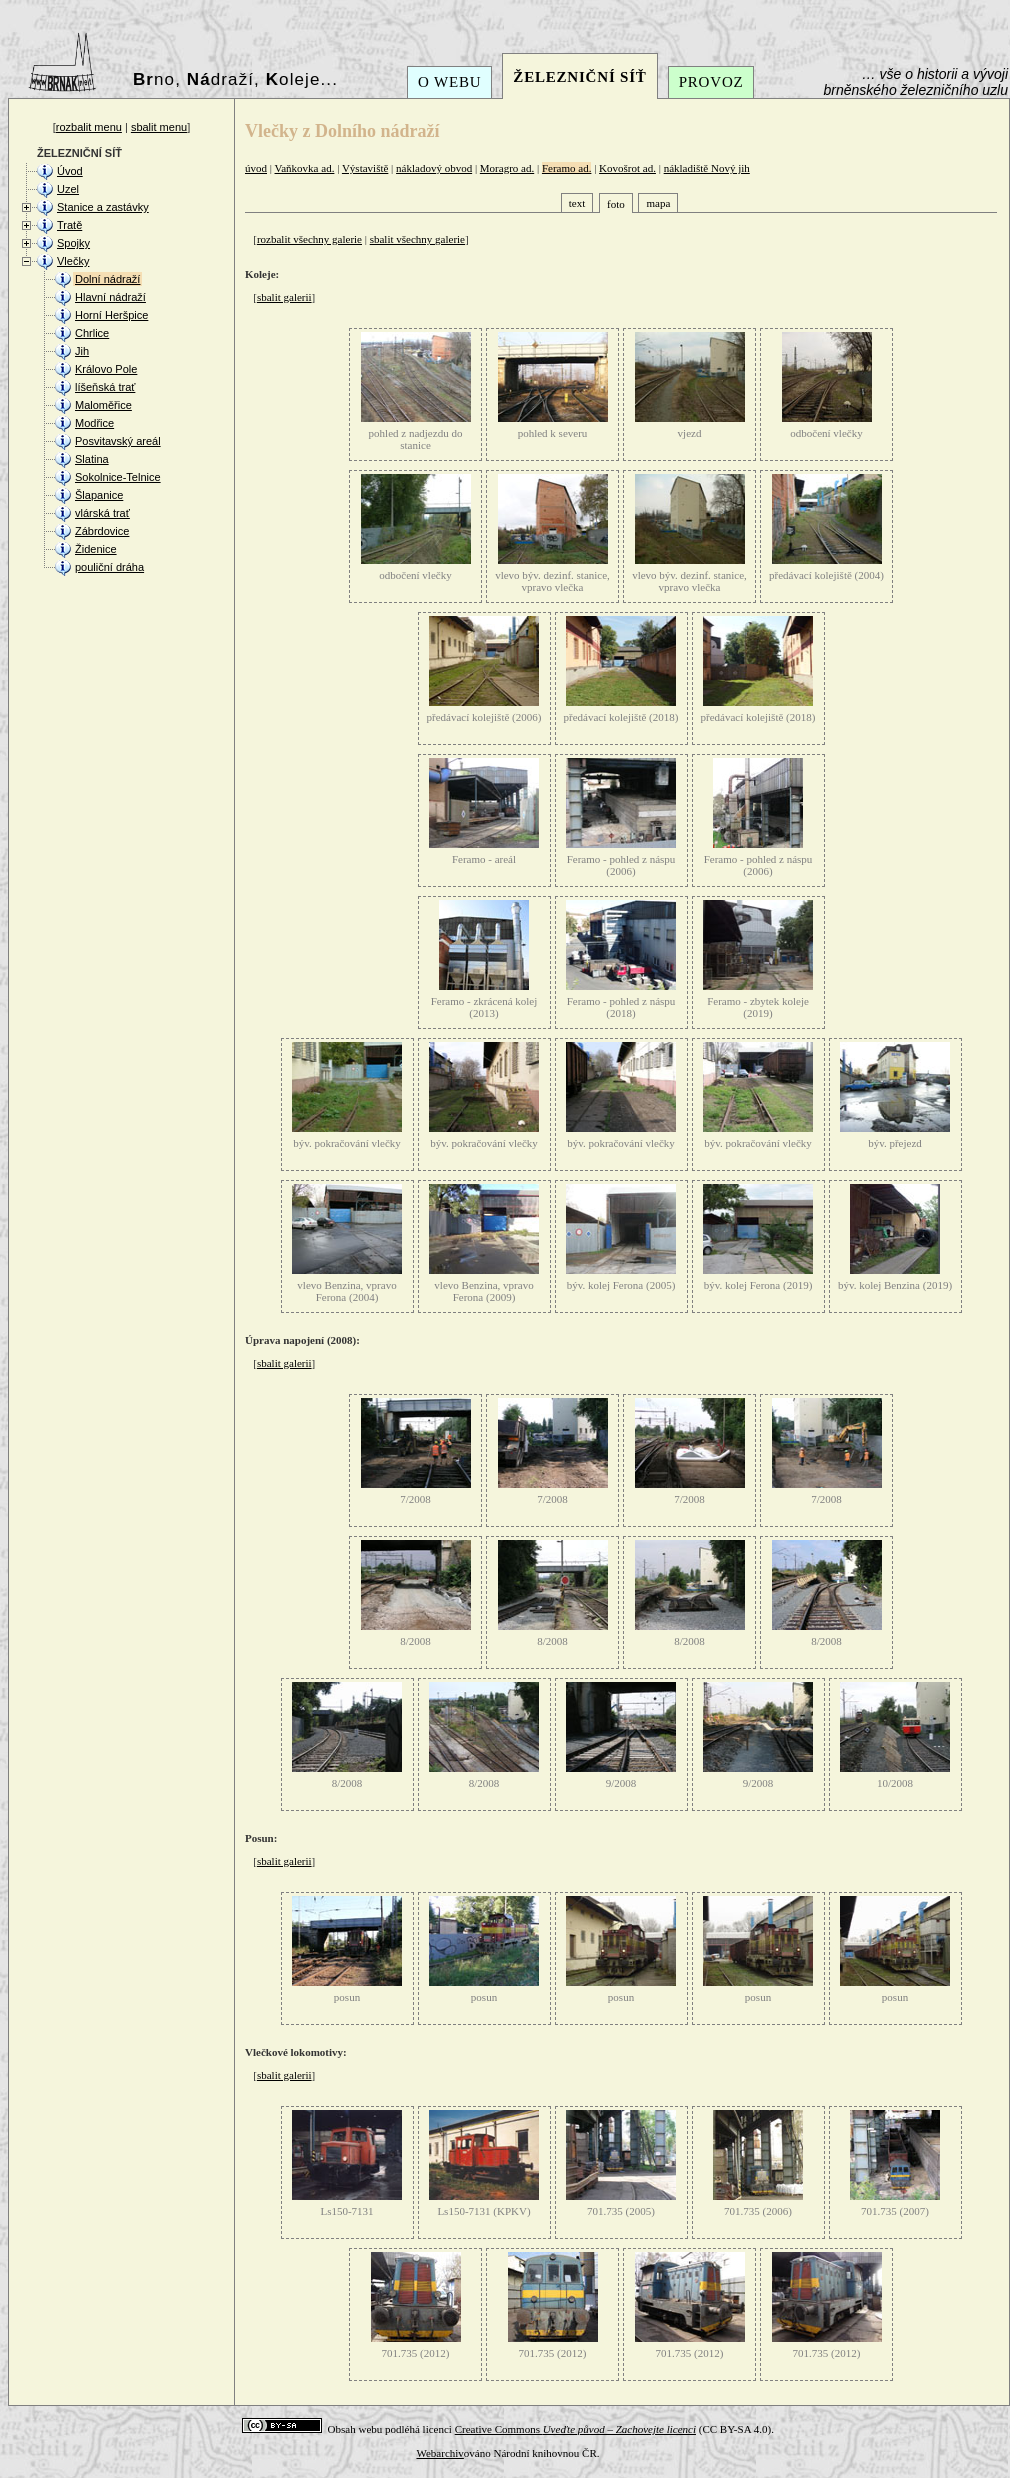 The width and height of the screenshot is (1010, 2478). What do you see at coordinates (102, 531) in the screenshot?
I see `Zábrdovice` at bounding box center [102, 531].